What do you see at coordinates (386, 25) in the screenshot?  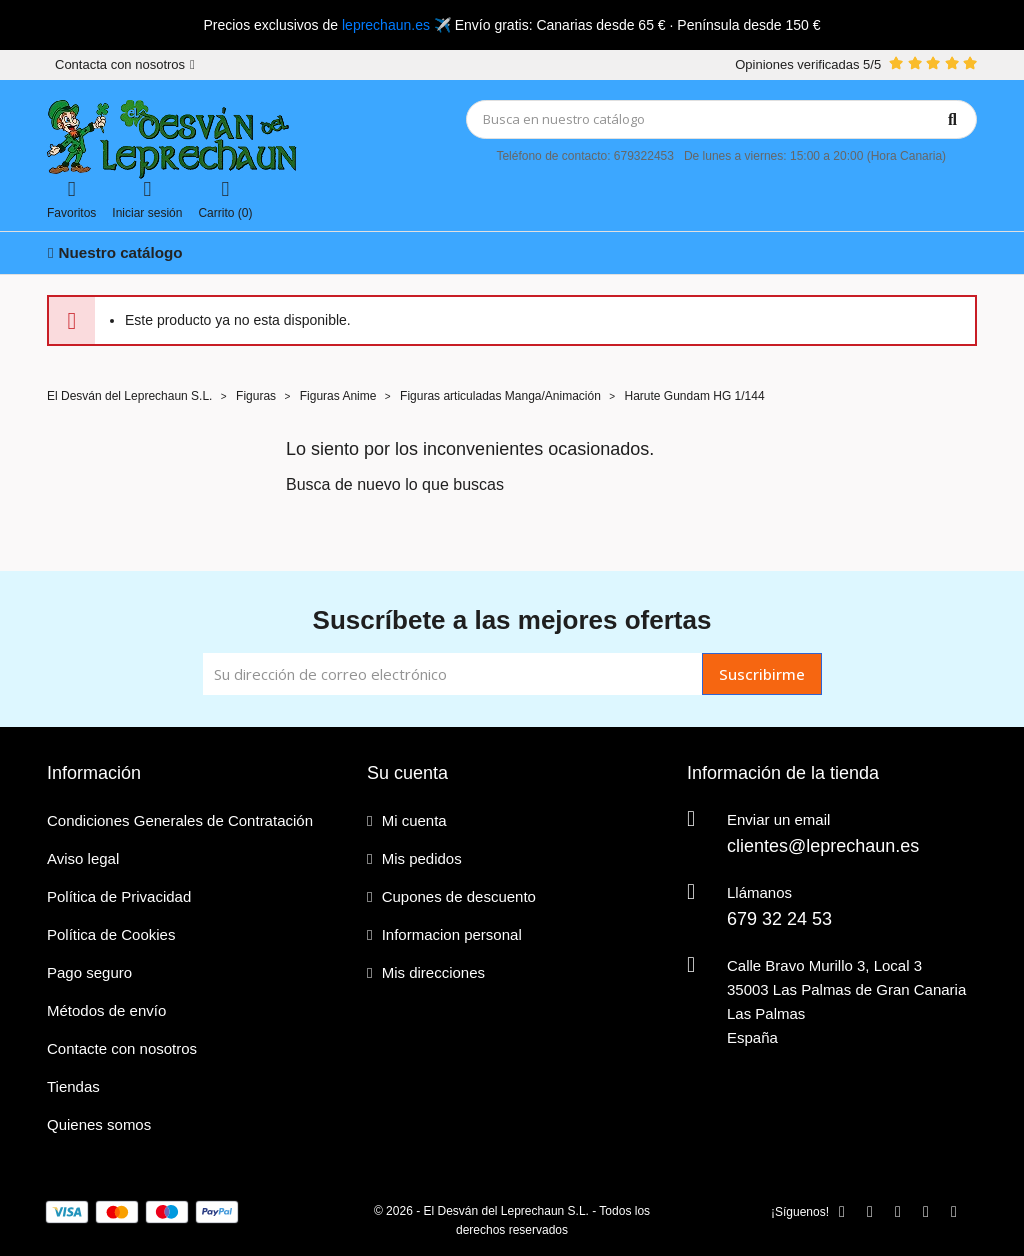 I see `leprechaun.es` at bounding box center [386, 25].